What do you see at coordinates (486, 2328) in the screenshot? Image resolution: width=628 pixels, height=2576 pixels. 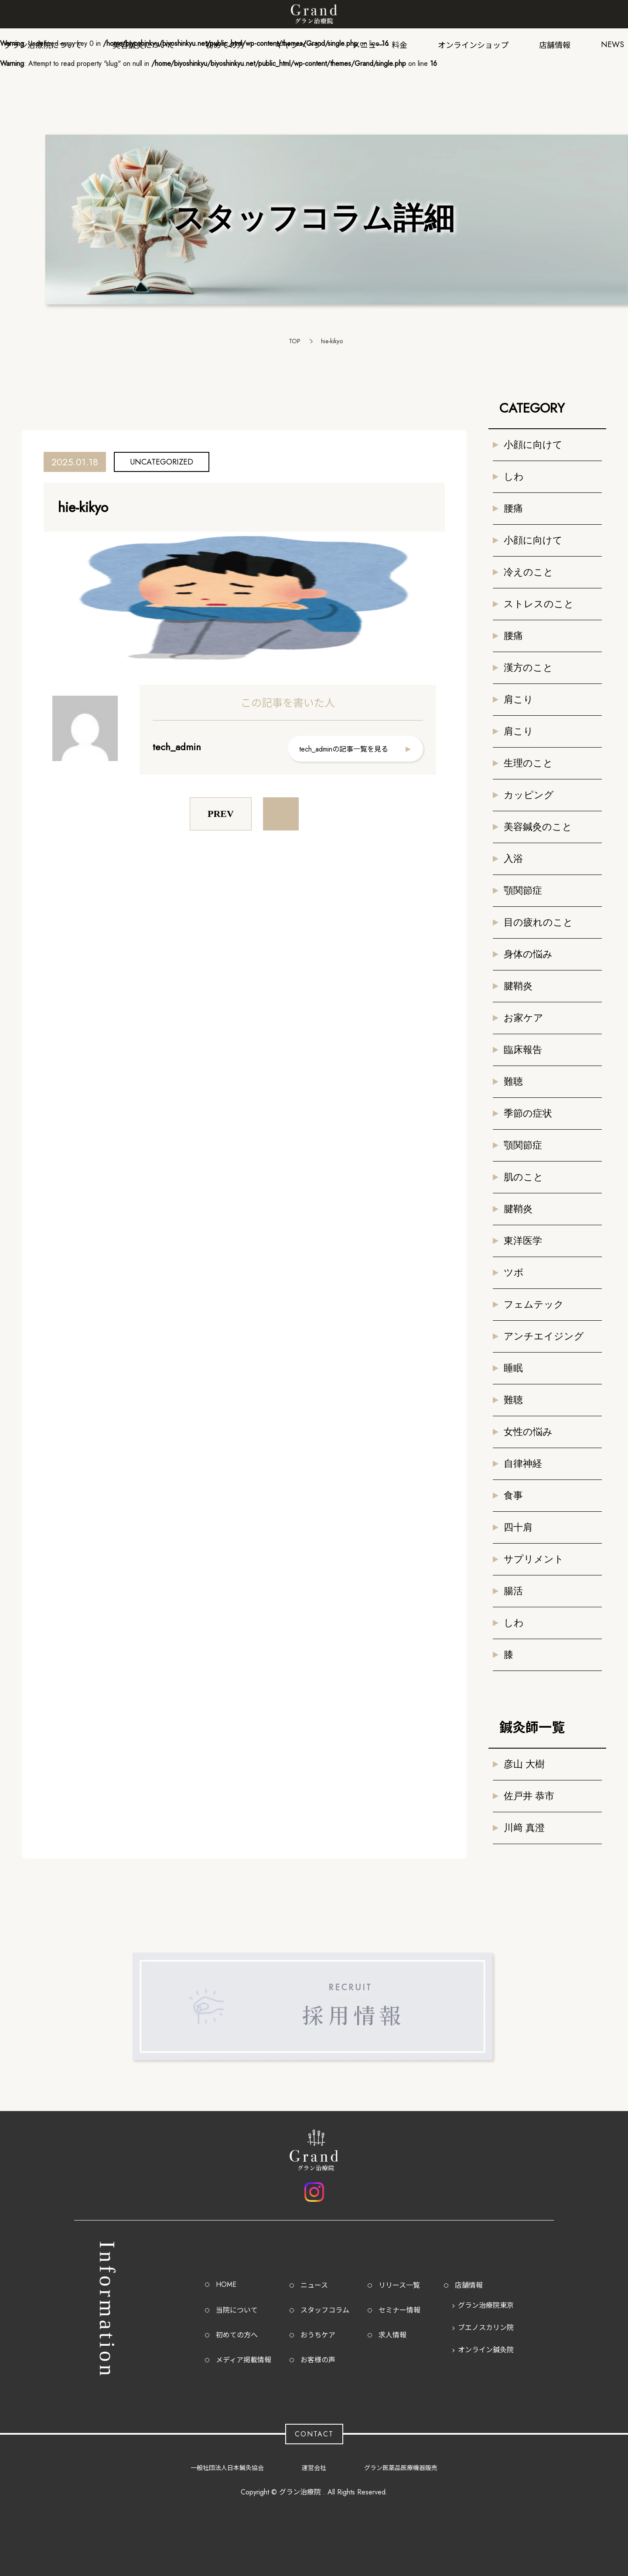 I see `ブエノスカリン院` at bounding box center [486, 2328].